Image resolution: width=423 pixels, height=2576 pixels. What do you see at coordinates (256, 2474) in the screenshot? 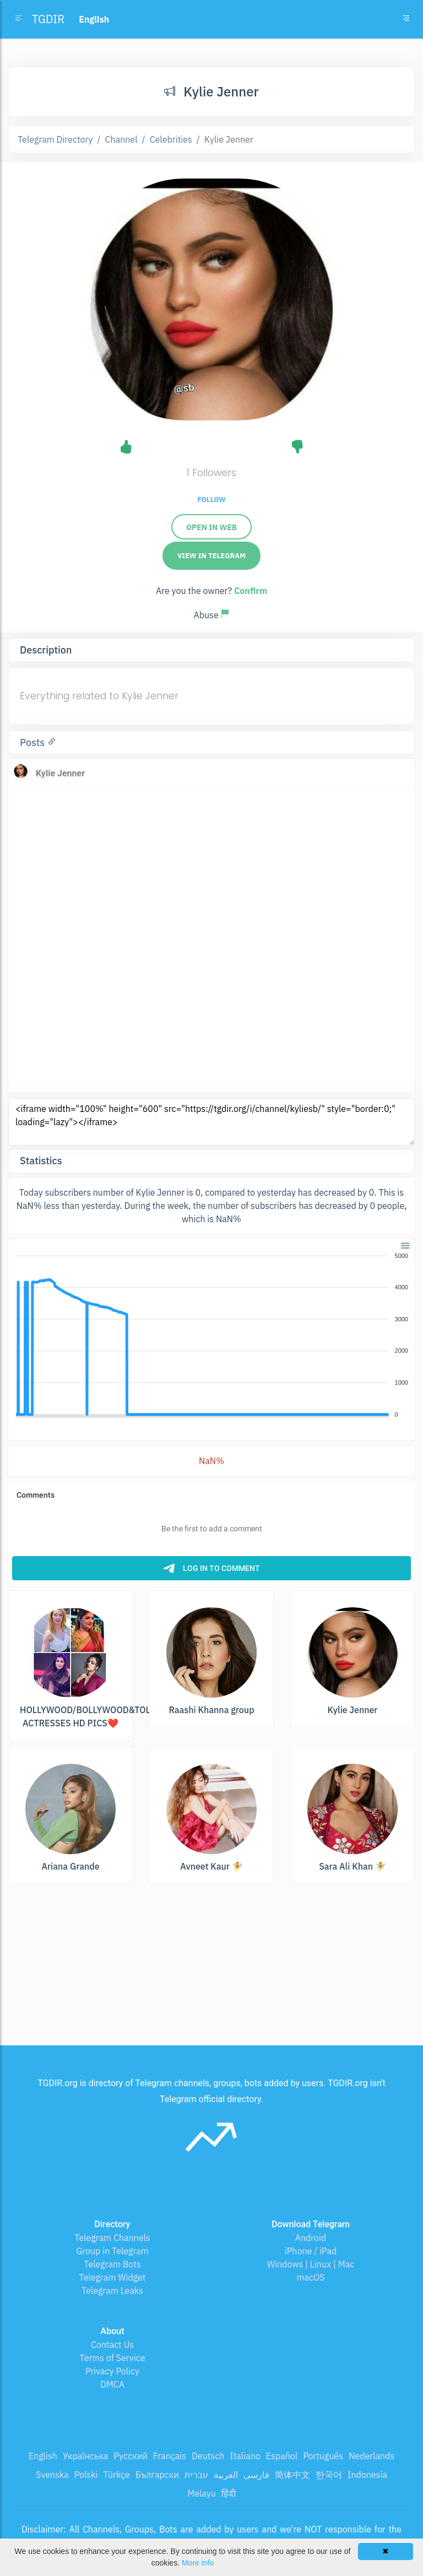
I see `فارسی` at bounding box center [256, 2474].